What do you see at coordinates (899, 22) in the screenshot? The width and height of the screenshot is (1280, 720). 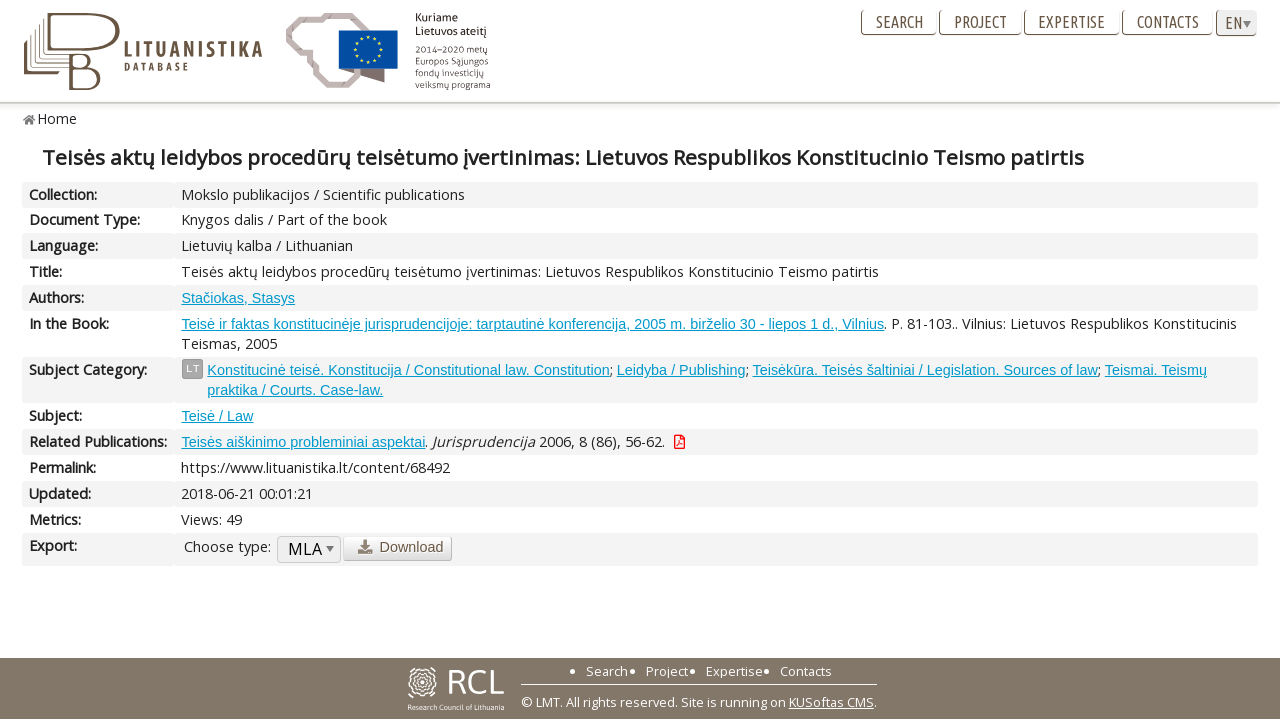 I see `Search` at bounding box center [899, 22].